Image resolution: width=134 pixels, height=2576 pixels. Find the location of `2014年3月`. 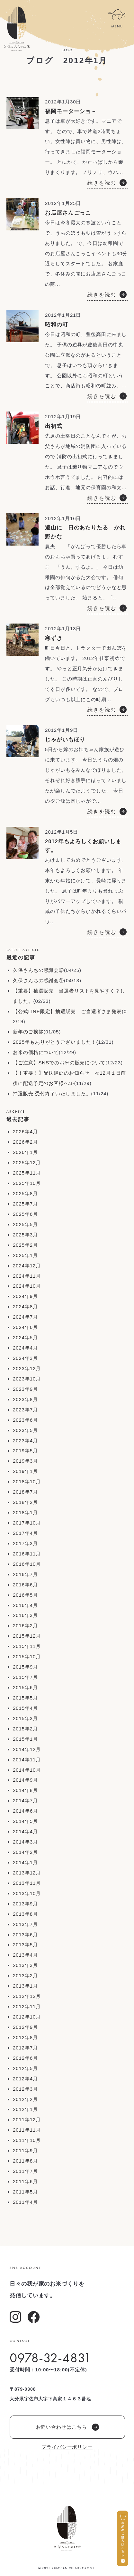

2014年3月 is located at coordinates (25, 1842).